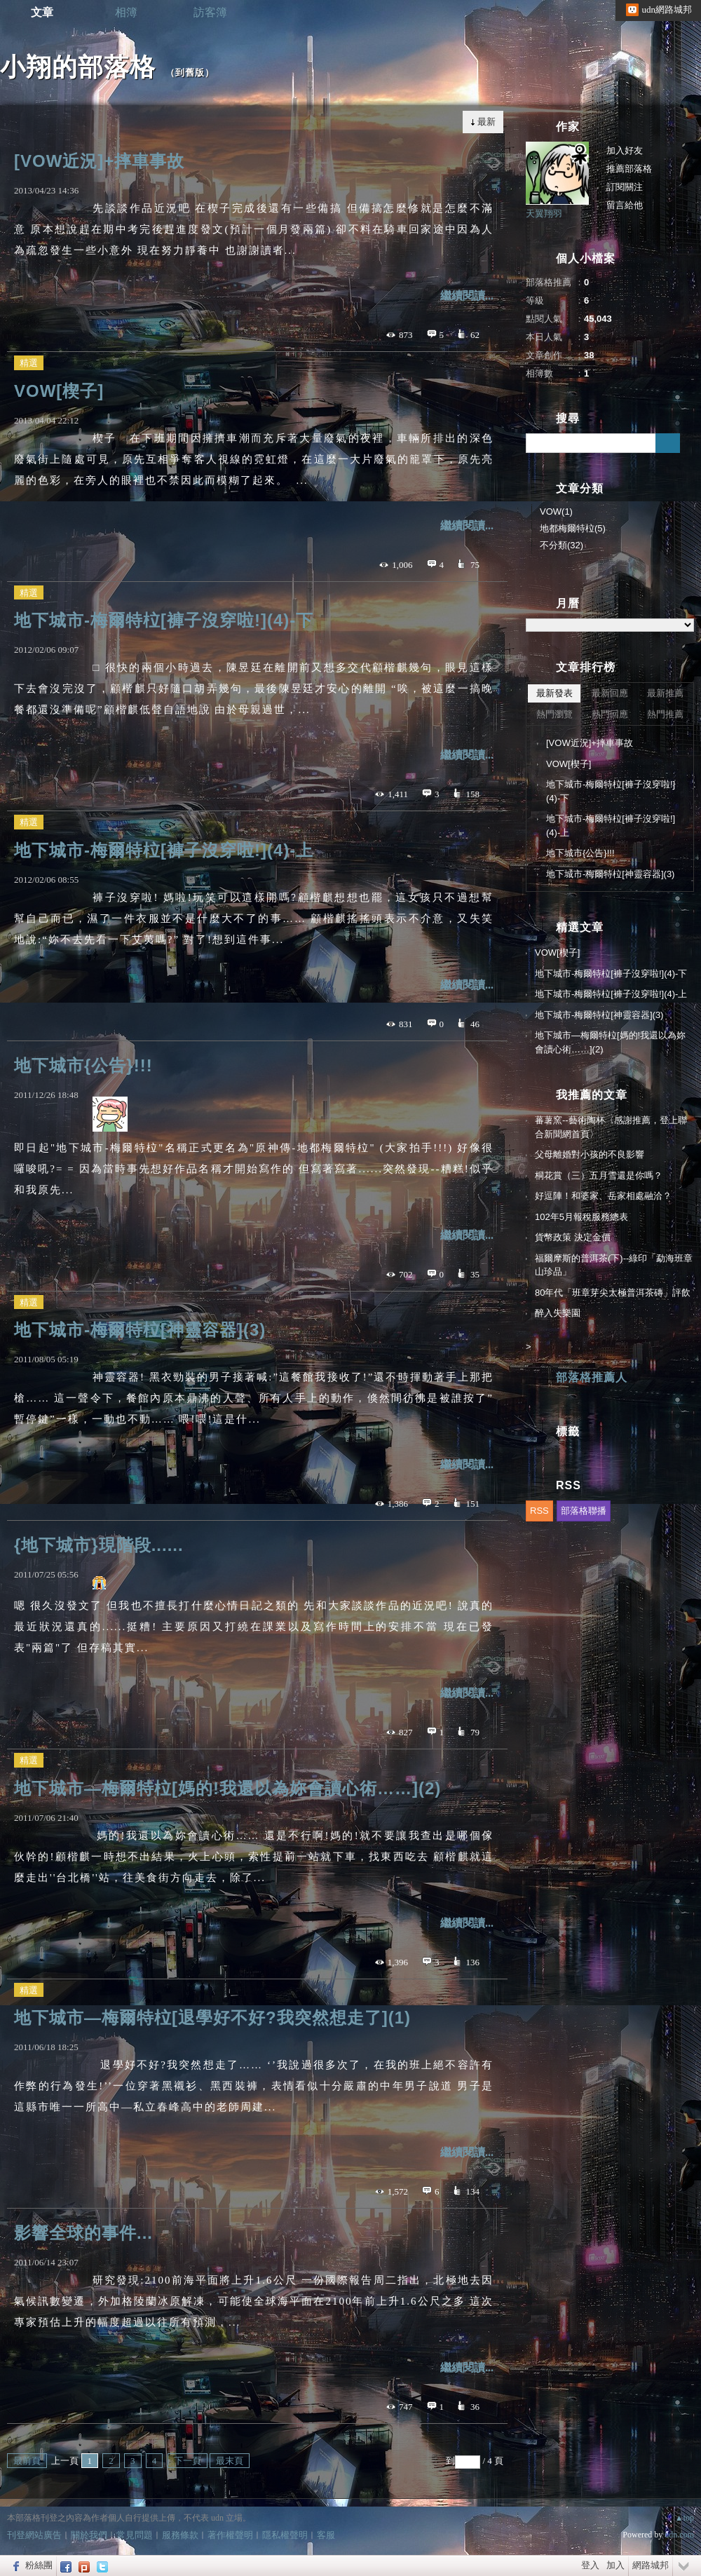  What do you see at coordinates (591, 1377) in the screenshot?
I see `部落格推薦人` at bounding box center [591, 1377].